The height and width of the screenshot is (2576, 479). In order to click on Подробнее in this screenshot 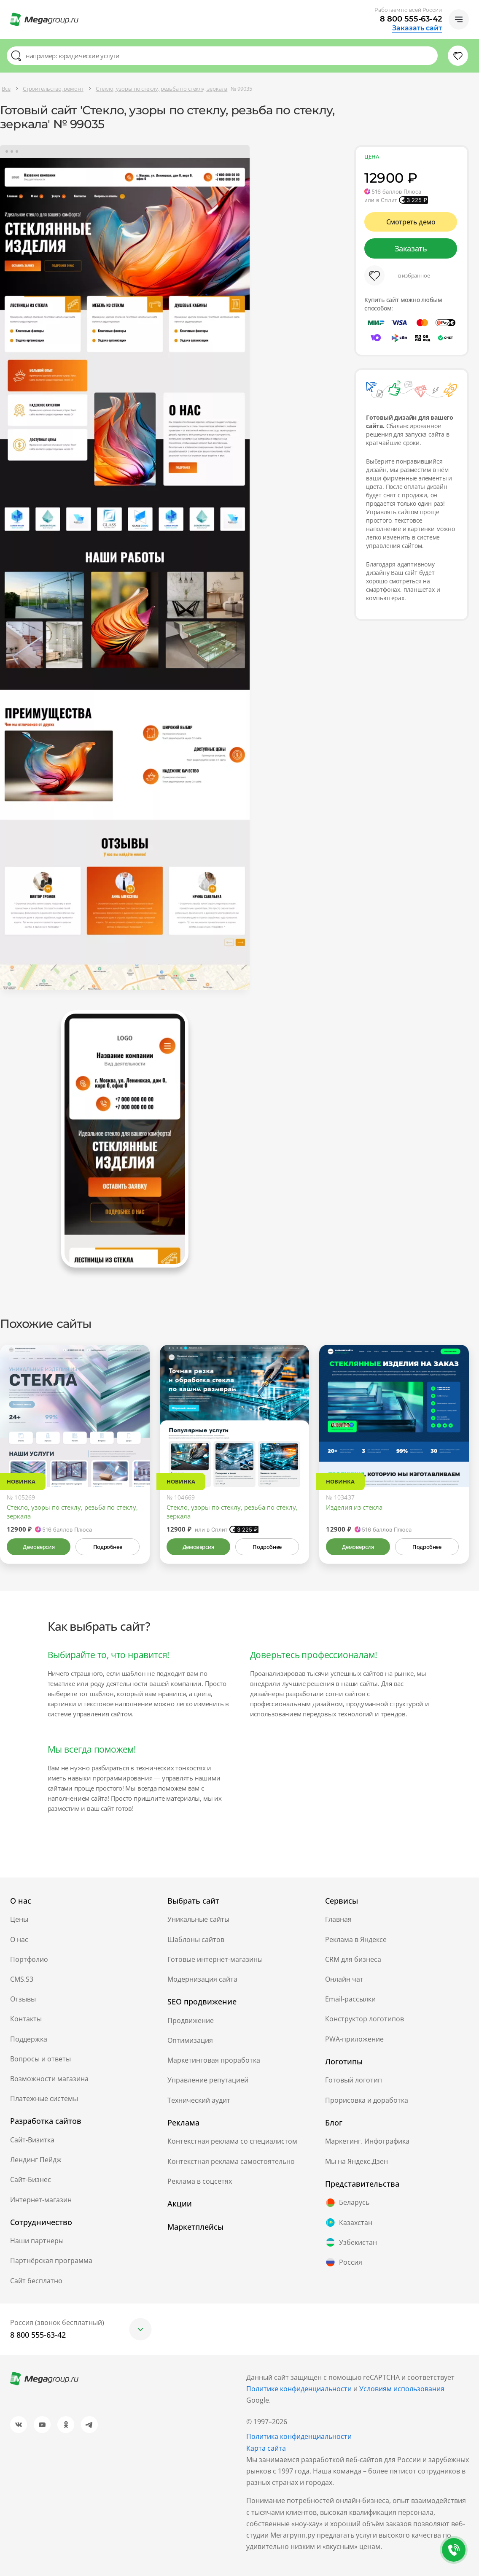, I will do `click(107, 1547)`.